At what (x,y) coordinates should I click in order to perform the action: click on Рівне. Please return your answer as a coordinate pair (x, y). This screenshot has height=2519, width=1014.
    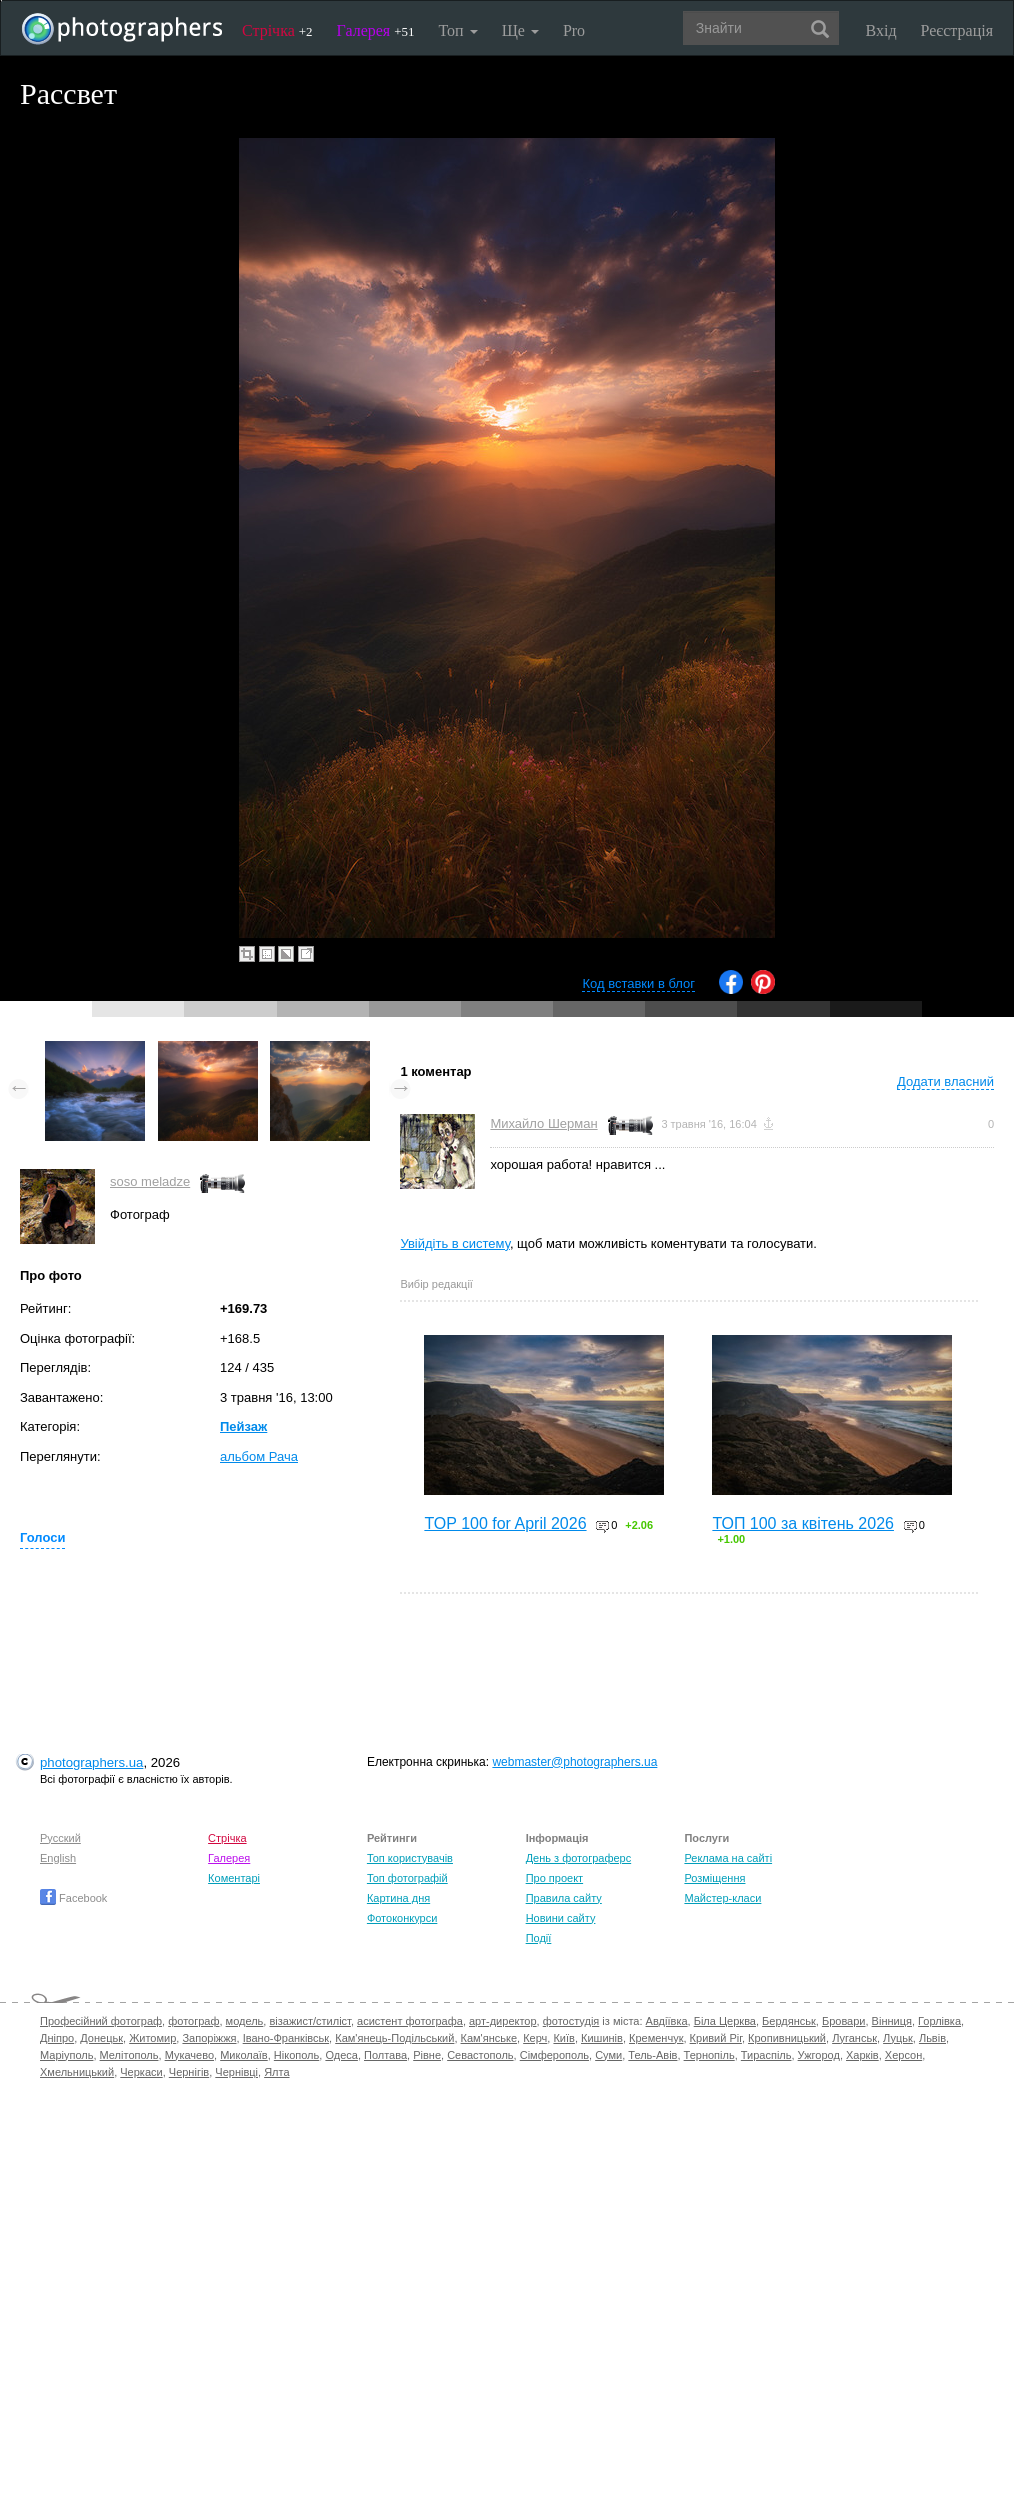
    Looking at the image, I should click on (427, 2055).